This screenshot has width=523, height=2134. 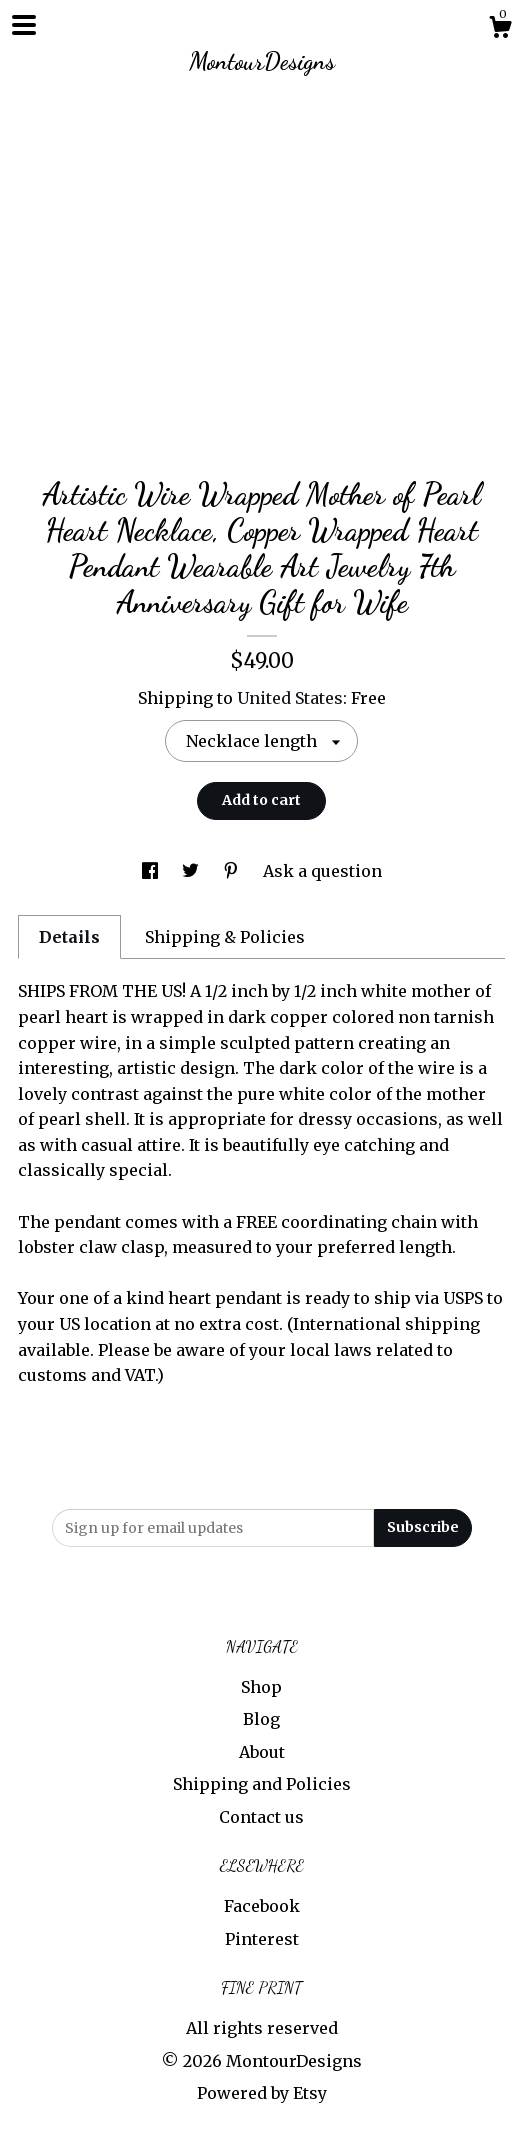 What do you see at coordinates (500, 30) in the screenshot?
I see `[Cart]` at bounding box center [500, 30].